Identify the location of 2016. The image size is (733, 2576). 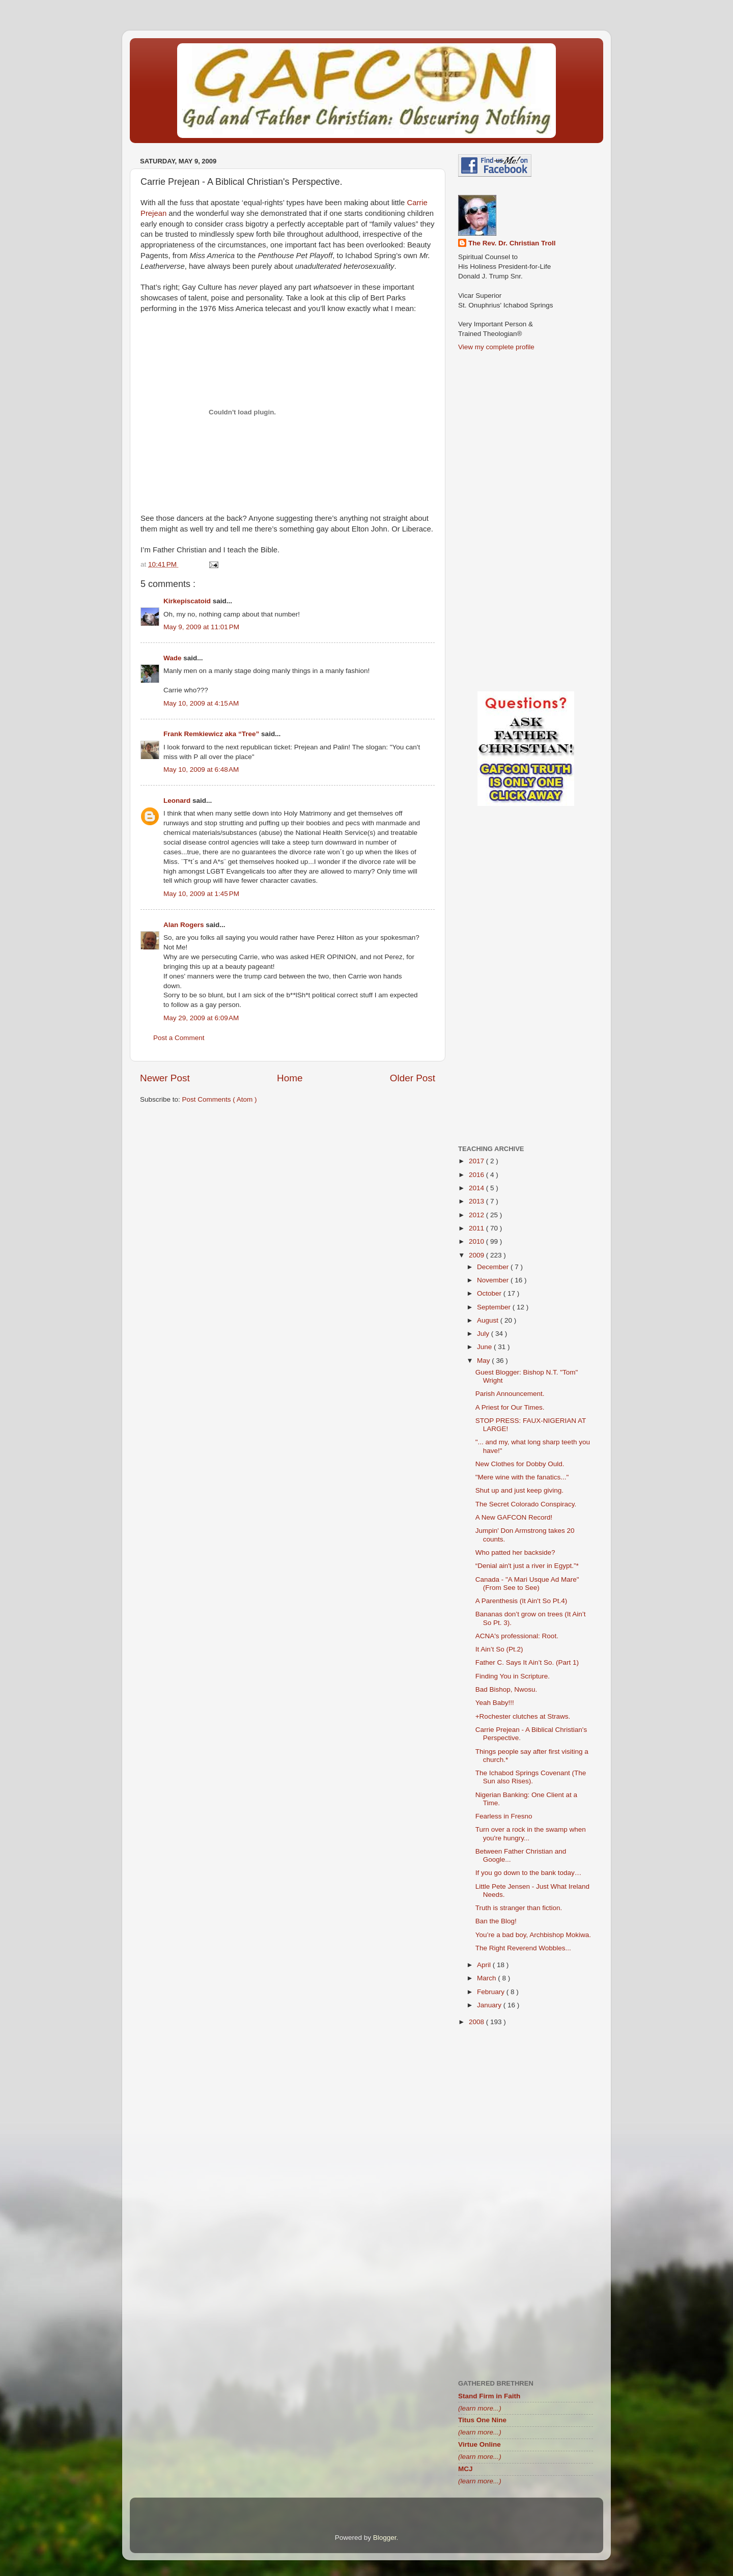
(477, 1175).